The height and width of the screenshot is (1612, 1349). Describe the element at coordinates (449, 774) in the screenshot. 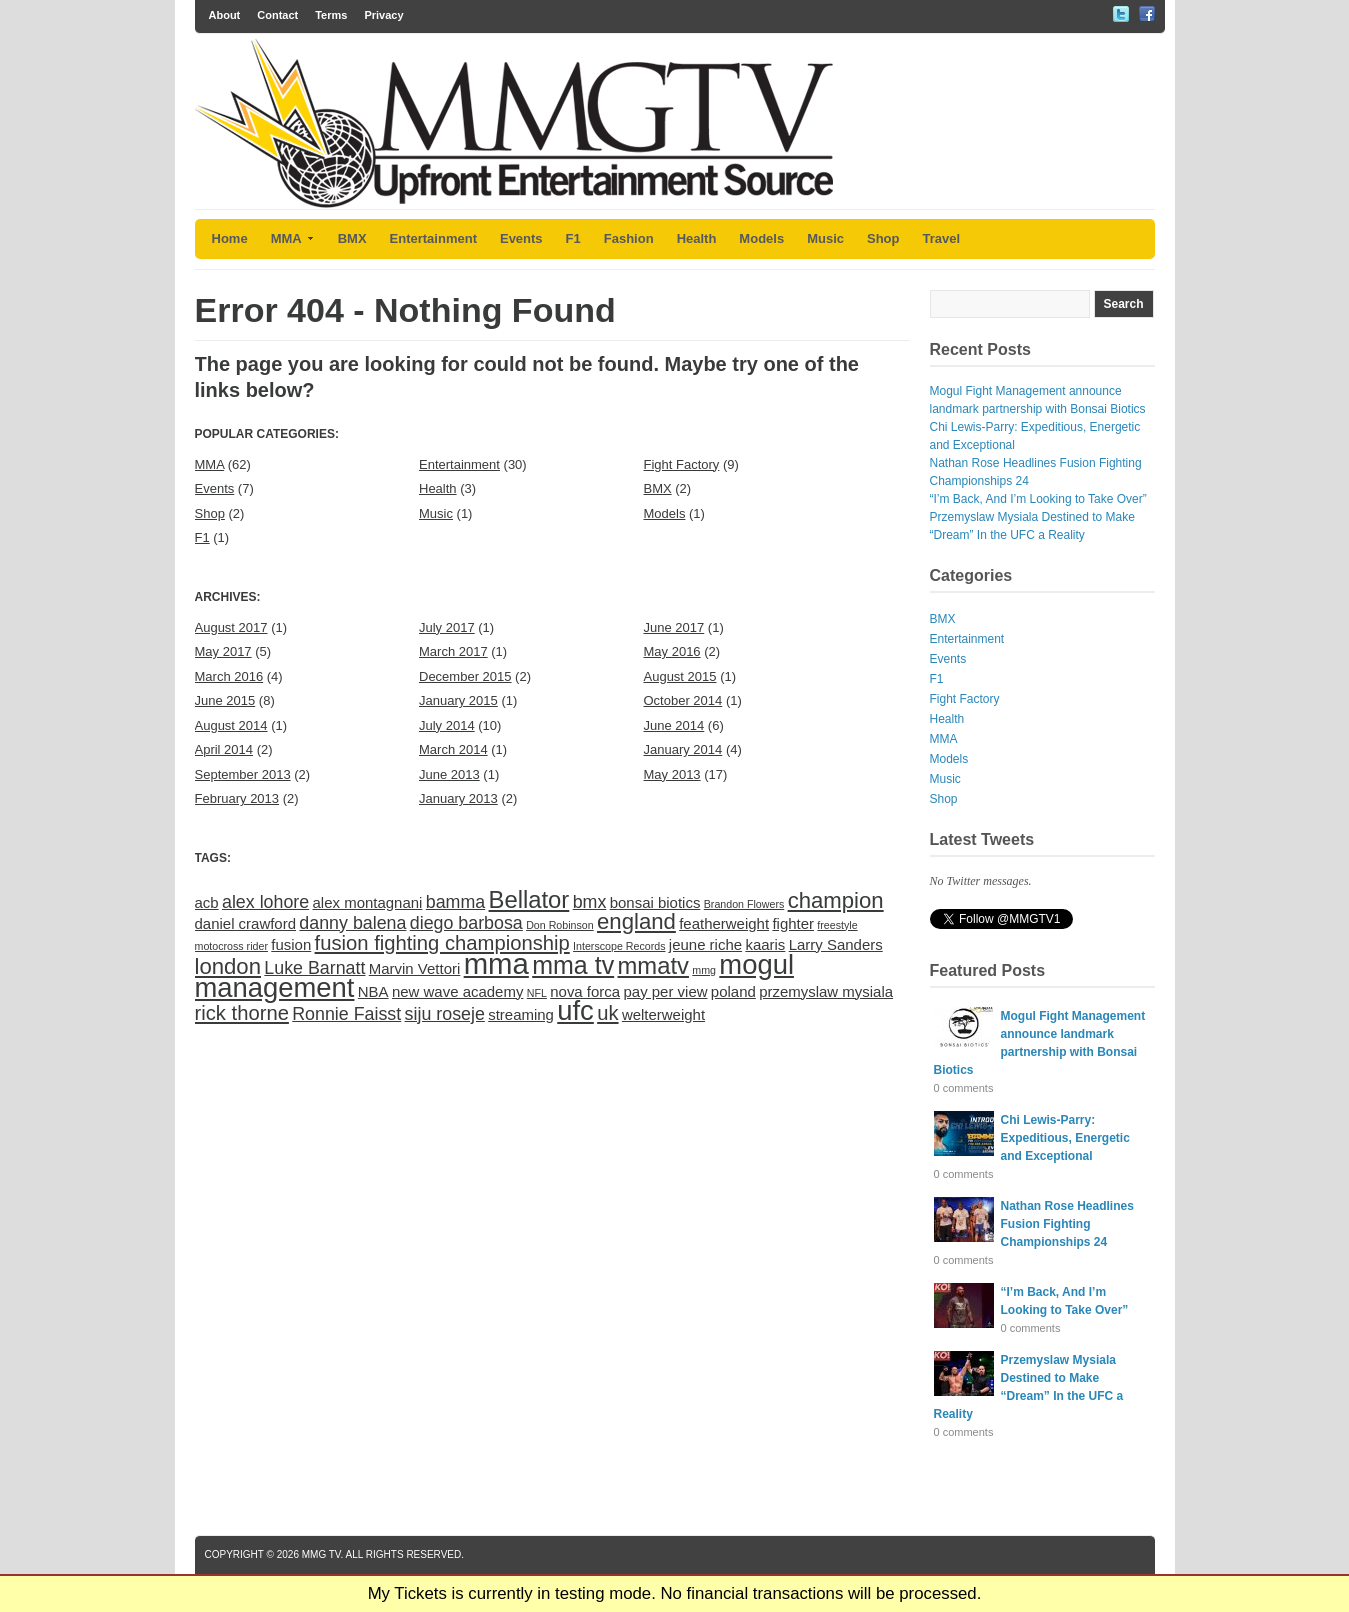

I see `June 2013` at that location.